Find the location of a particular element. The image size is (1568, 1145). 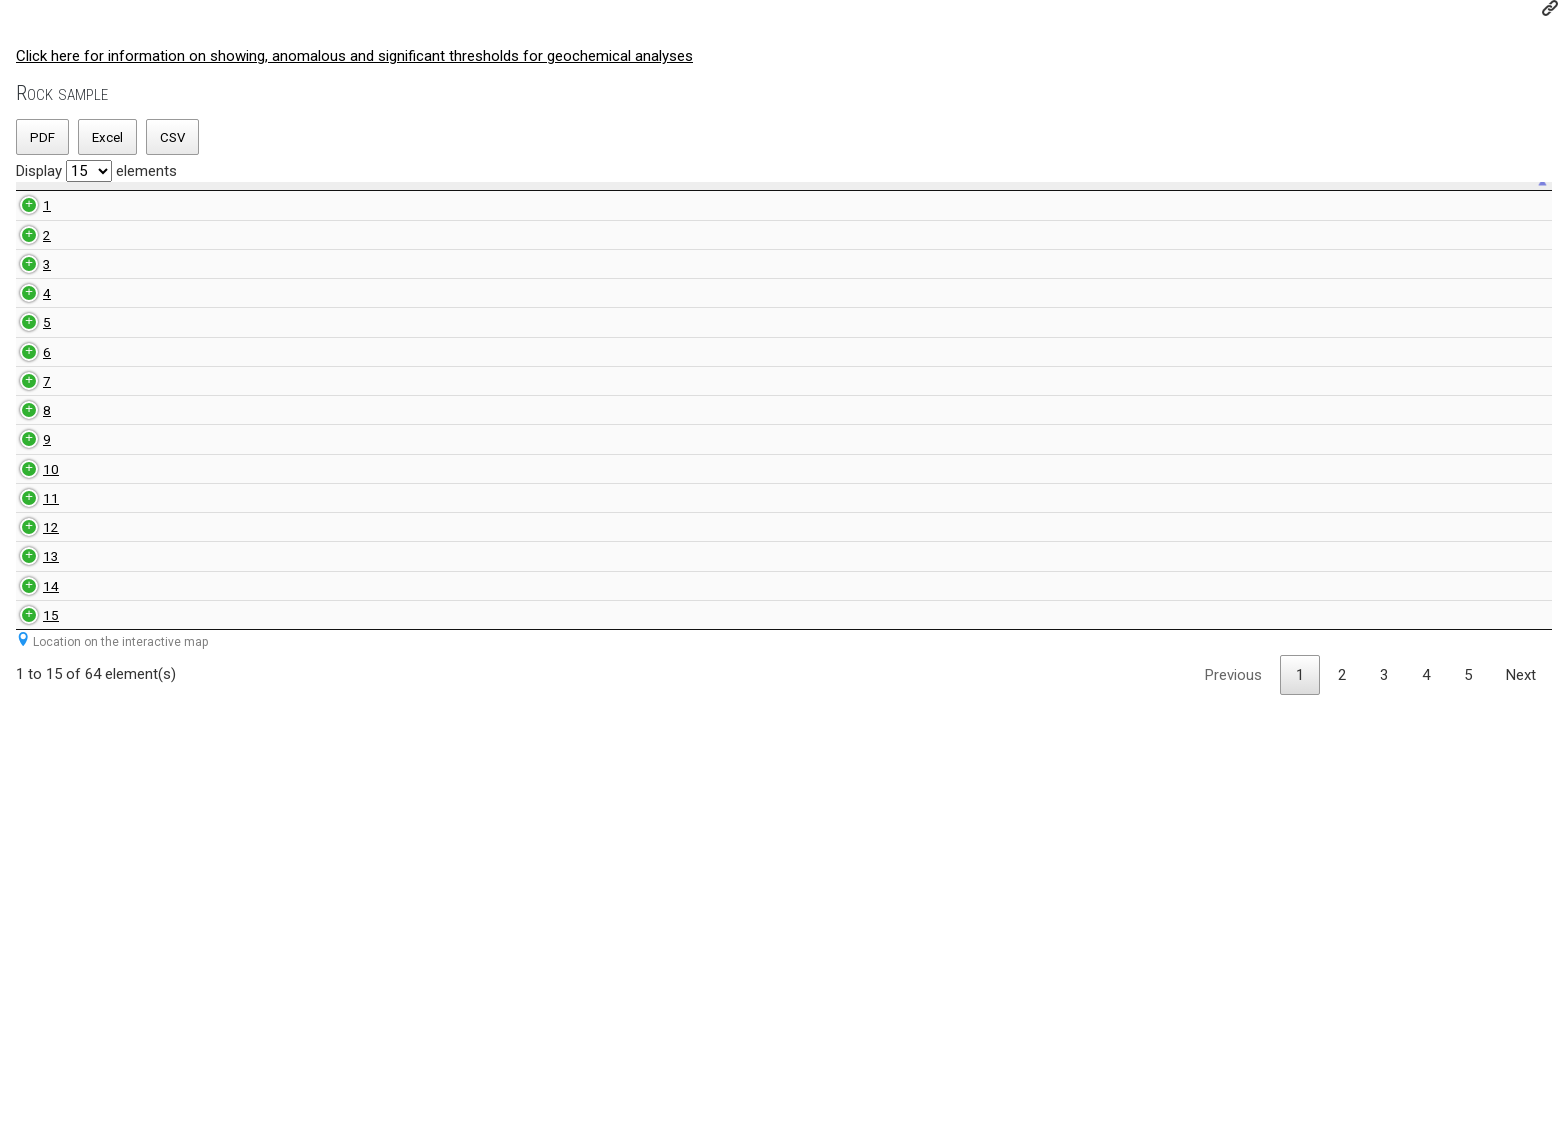

Display elements is located at coordinates (96, 171).